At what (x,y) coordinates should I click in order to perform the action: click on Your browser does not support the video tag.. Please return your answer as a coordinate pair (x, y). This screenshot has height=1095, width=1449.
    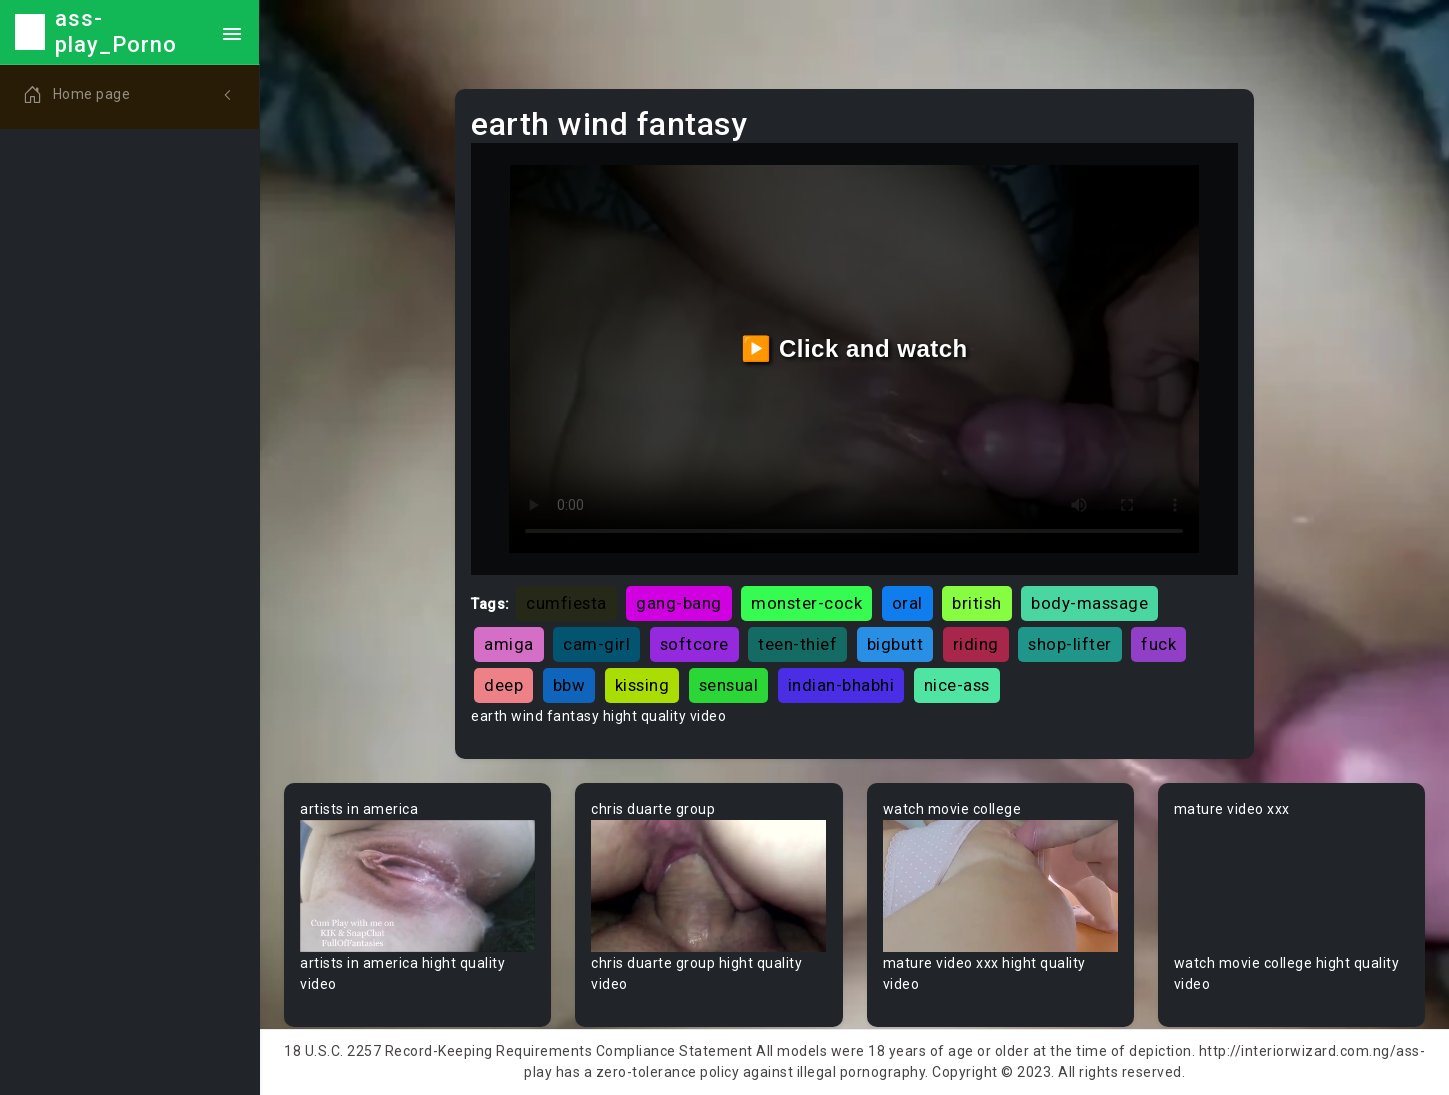
    Looking at the image, I should click on (417, 886).